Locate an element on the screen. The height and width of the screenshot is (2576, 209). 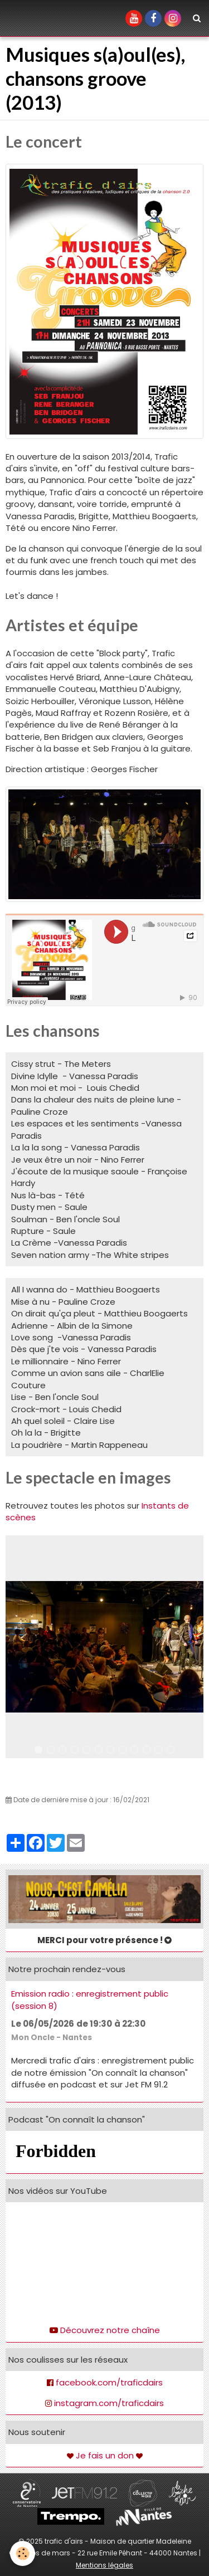
Découvrez notre chaîne is located at coordinates (110, 2330).